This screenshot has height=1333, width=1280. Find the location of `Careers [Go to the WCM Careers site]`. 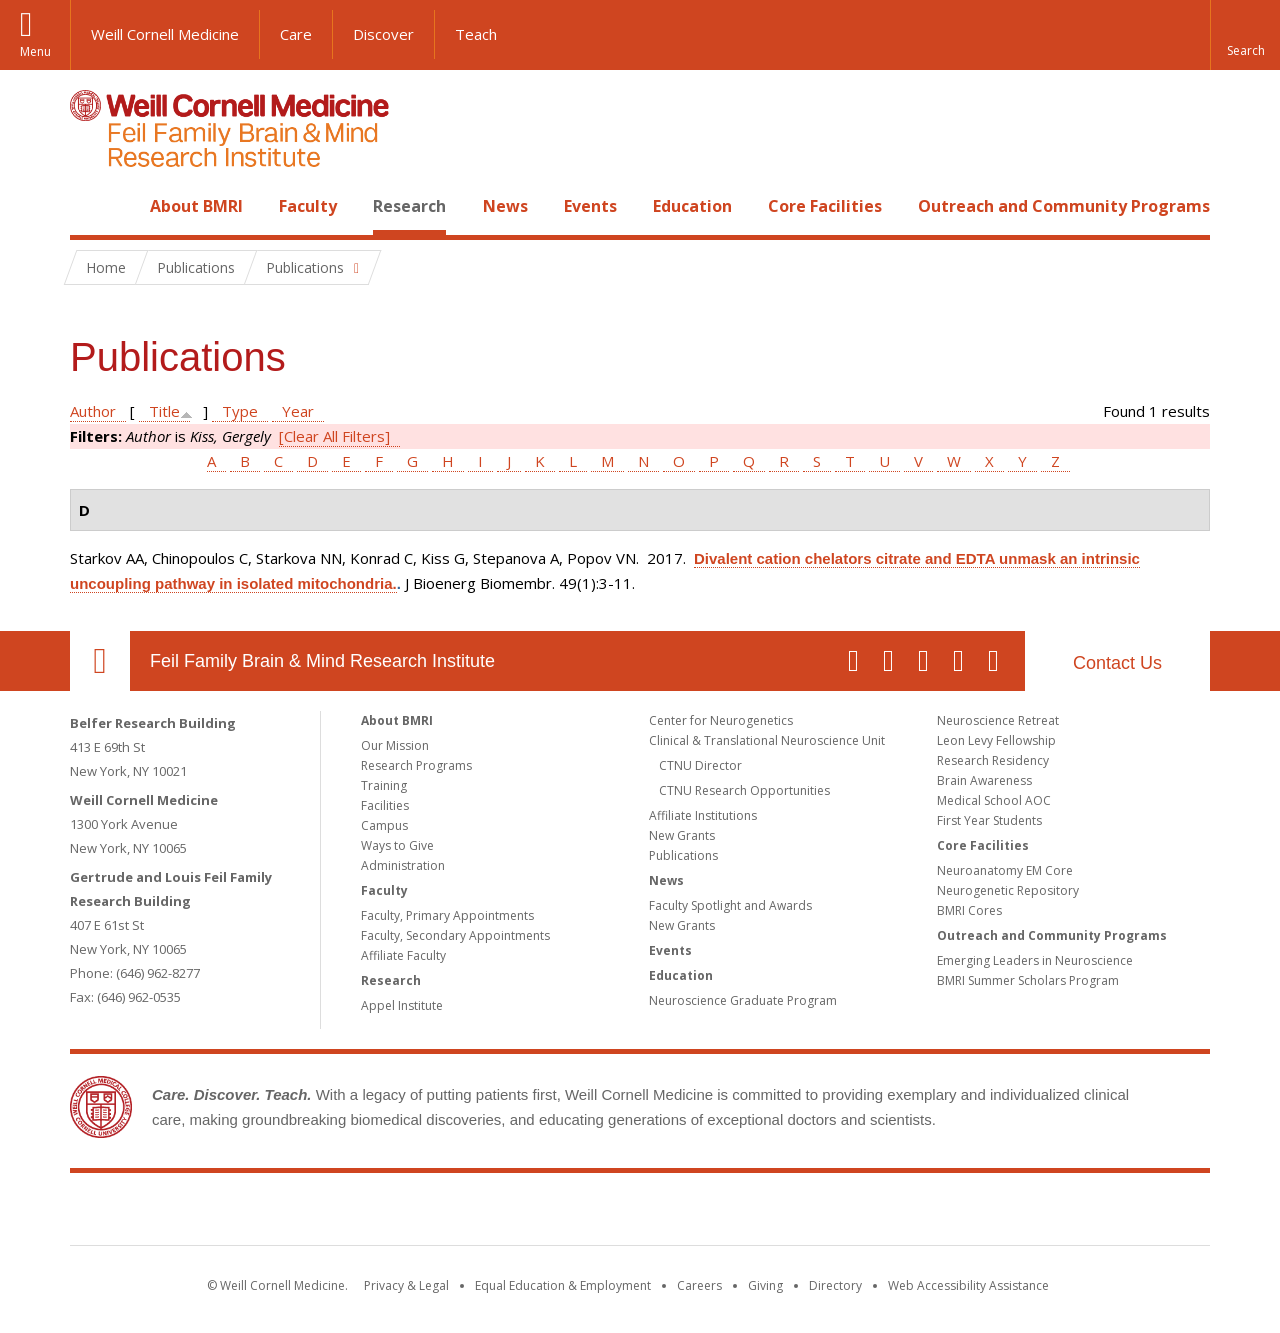

Careers [Go to the WCM Careers site] is located at coordinates (699, 1285).